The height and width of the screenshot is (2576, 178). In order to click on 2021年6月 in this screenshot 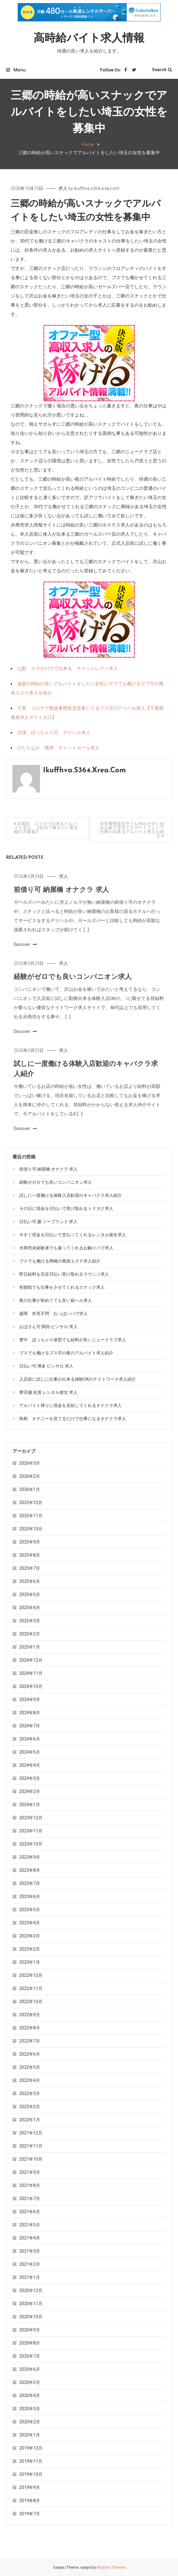, I will do `click(29, 2211)`.